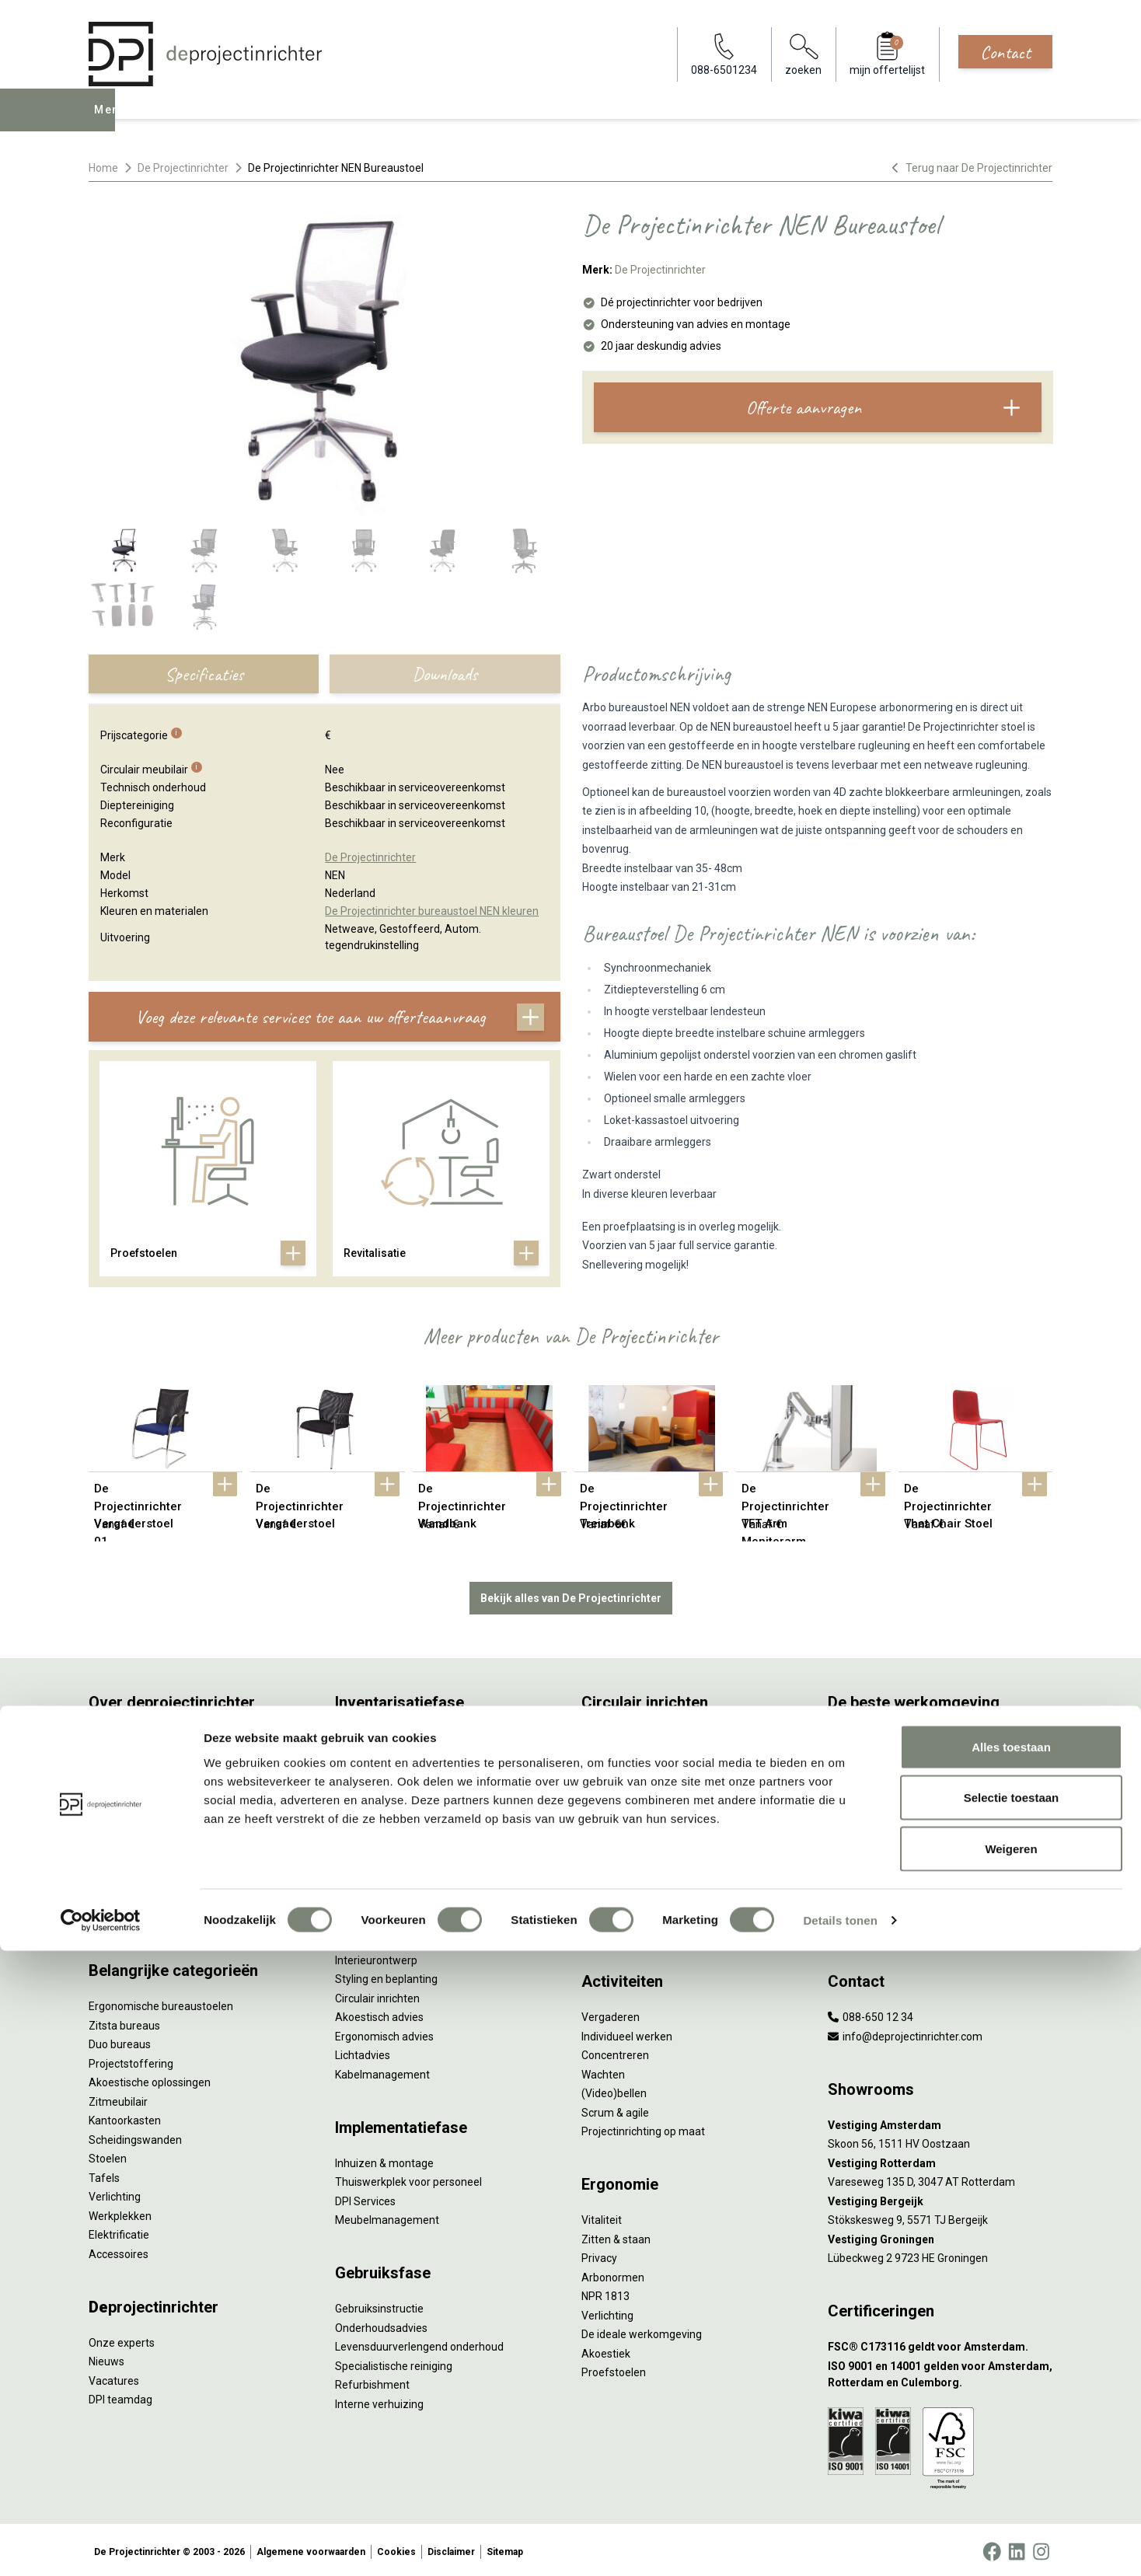  I want to click on Duo bureaus, so click(120, 2041).